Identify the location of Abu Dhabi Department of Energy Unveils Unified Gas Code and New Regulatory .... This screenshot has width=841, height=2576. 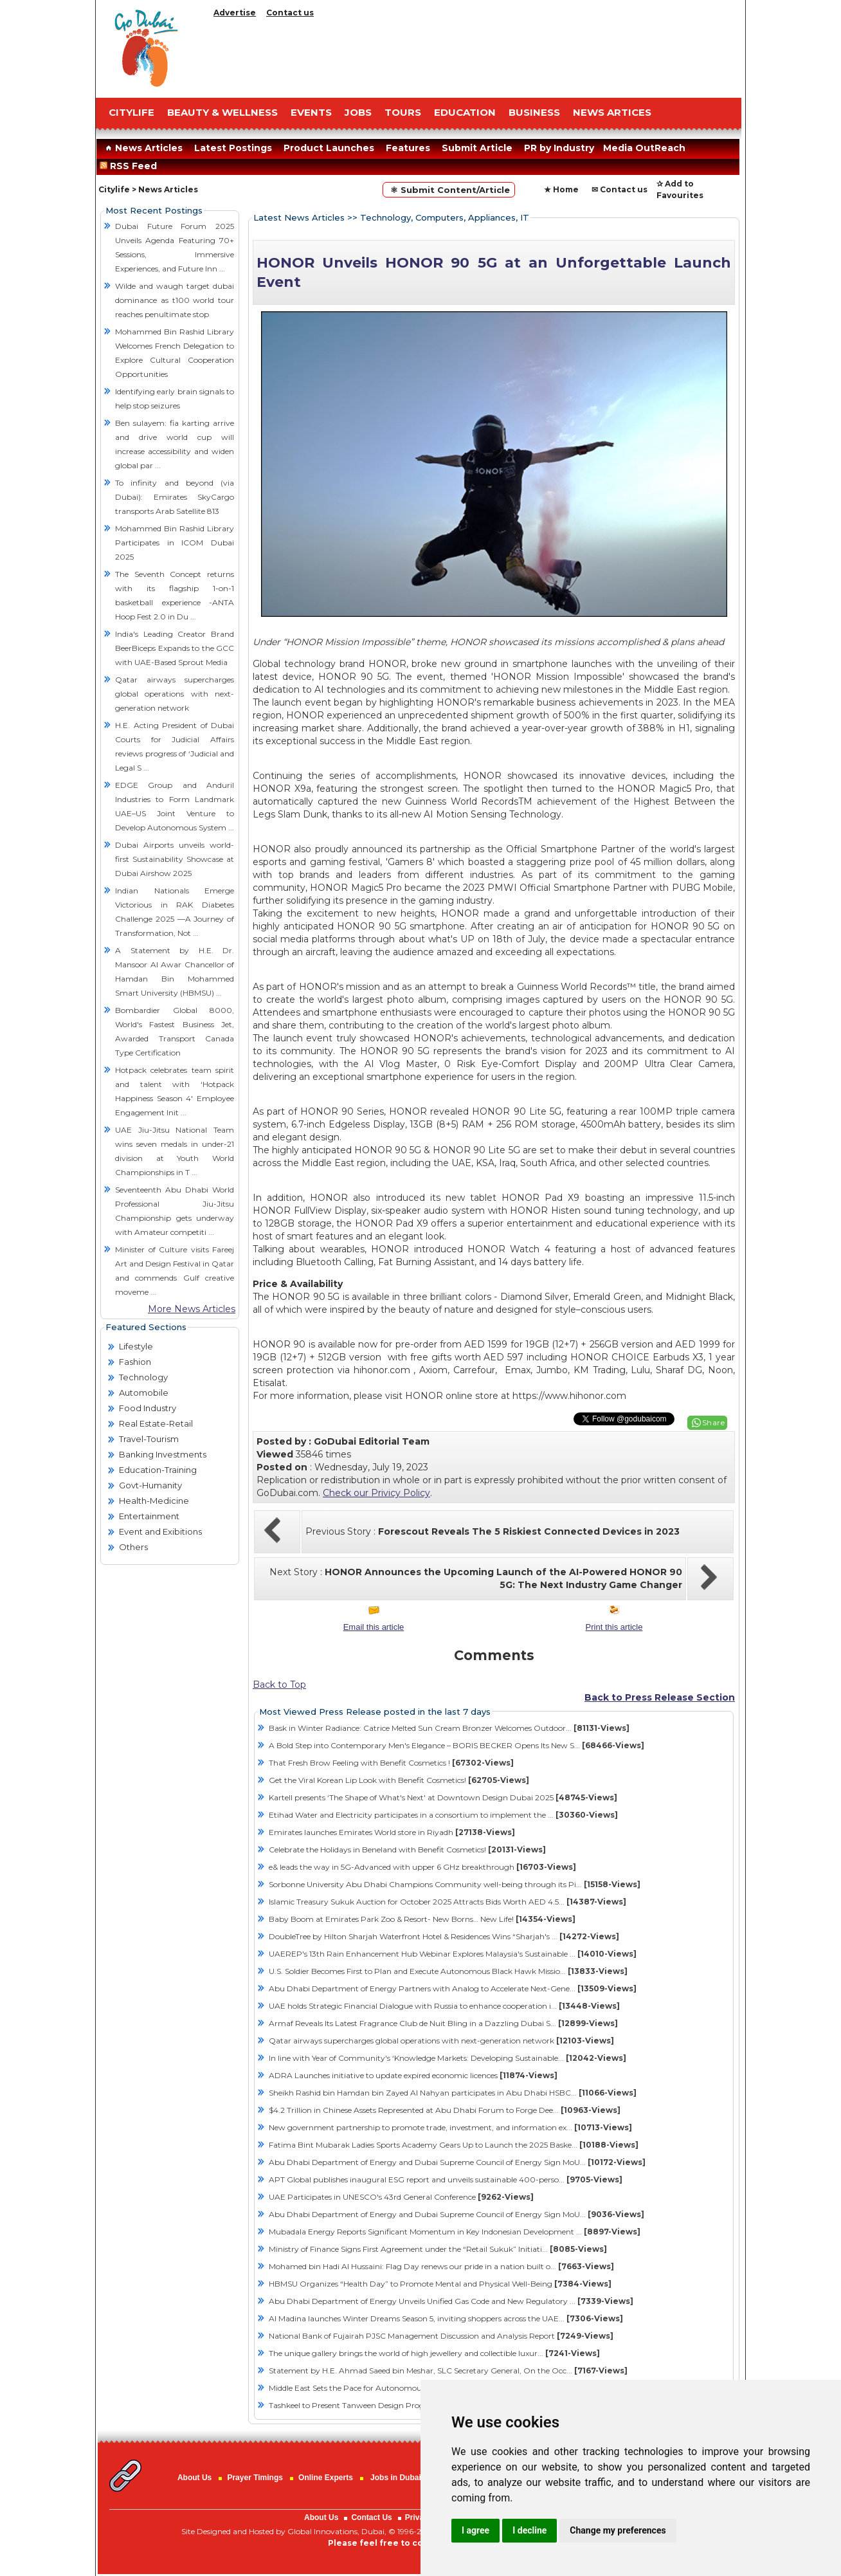
(451, 2301).